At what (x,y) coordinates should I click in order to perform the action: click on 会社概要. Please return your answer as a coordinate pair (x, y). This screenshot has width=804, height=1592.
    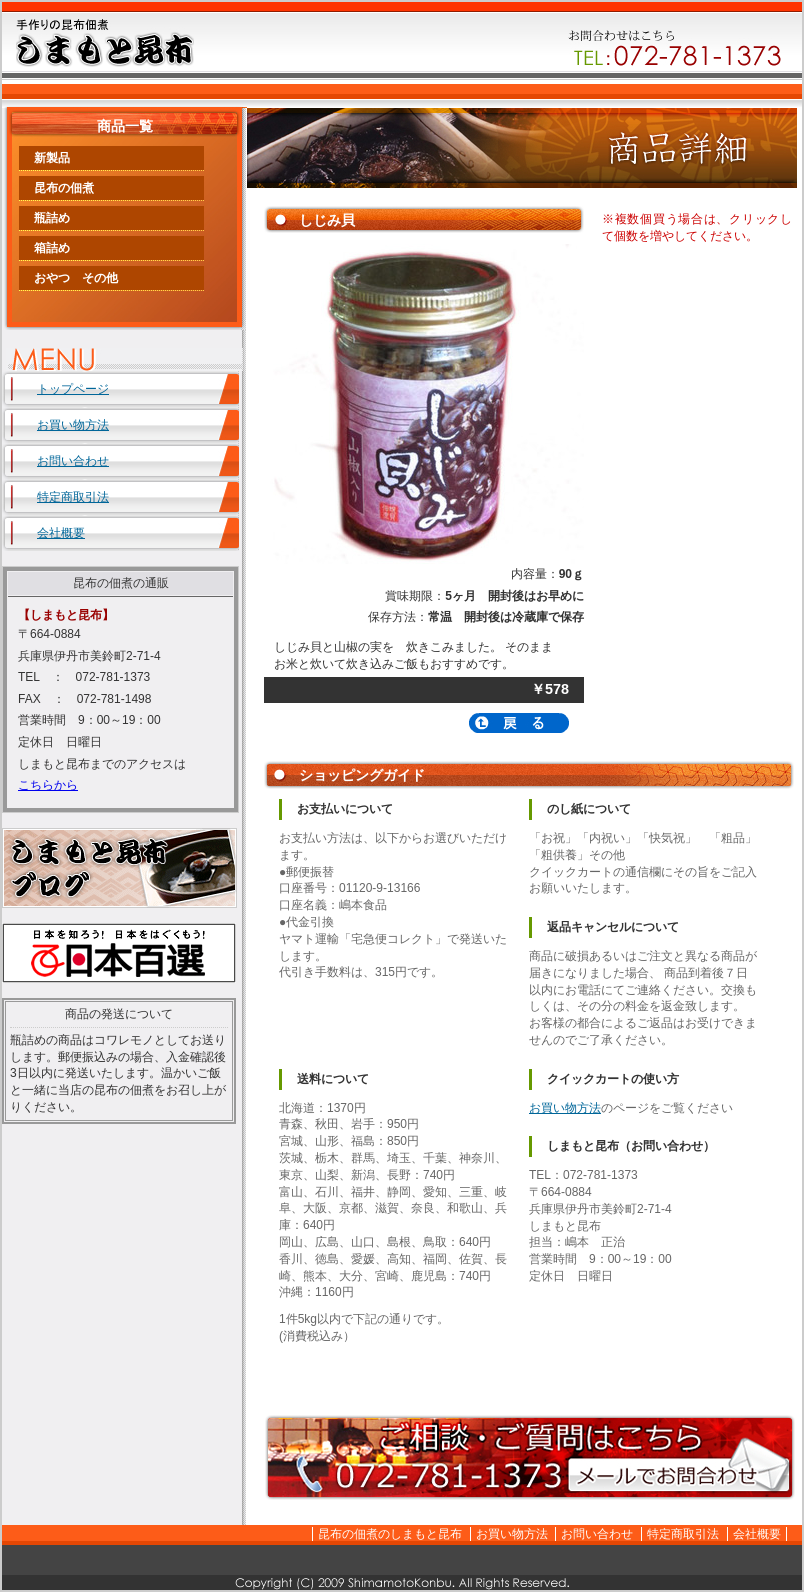
    Looking at the image, I should click on (61, 533).